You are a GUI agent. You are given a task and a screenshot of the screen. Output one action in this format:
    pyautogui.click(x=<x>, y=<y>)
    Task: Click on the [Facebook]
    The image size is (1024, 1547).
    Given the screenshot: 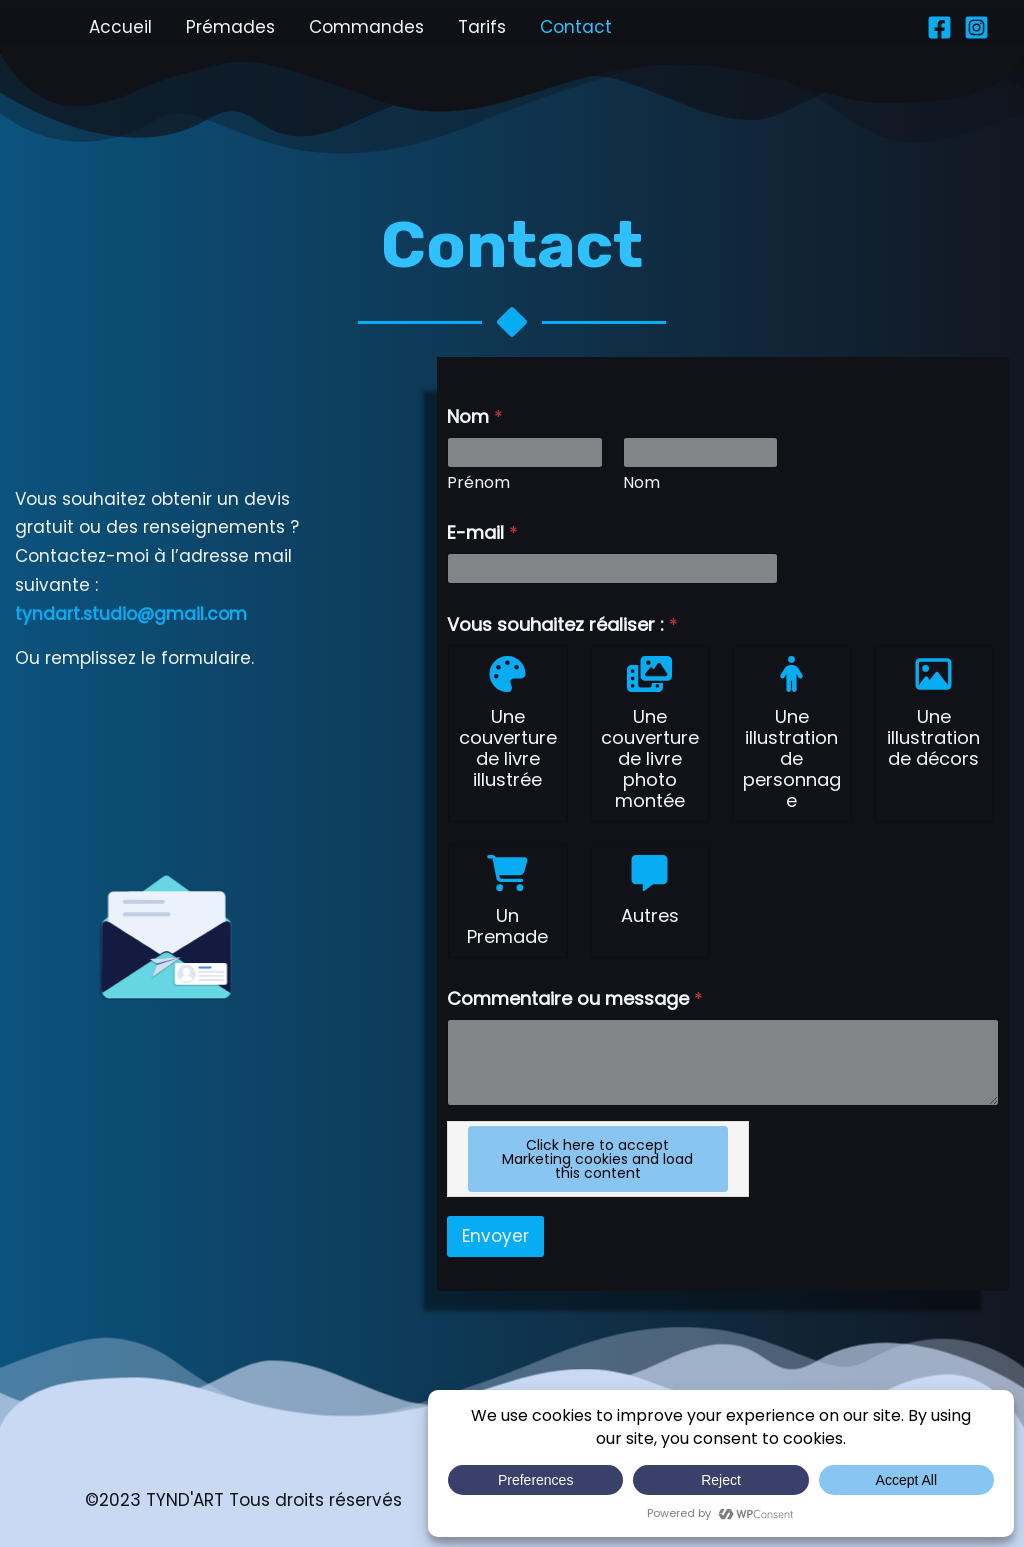 What is the action you would take?
    pyautogui.click(x=939, y=27)
    